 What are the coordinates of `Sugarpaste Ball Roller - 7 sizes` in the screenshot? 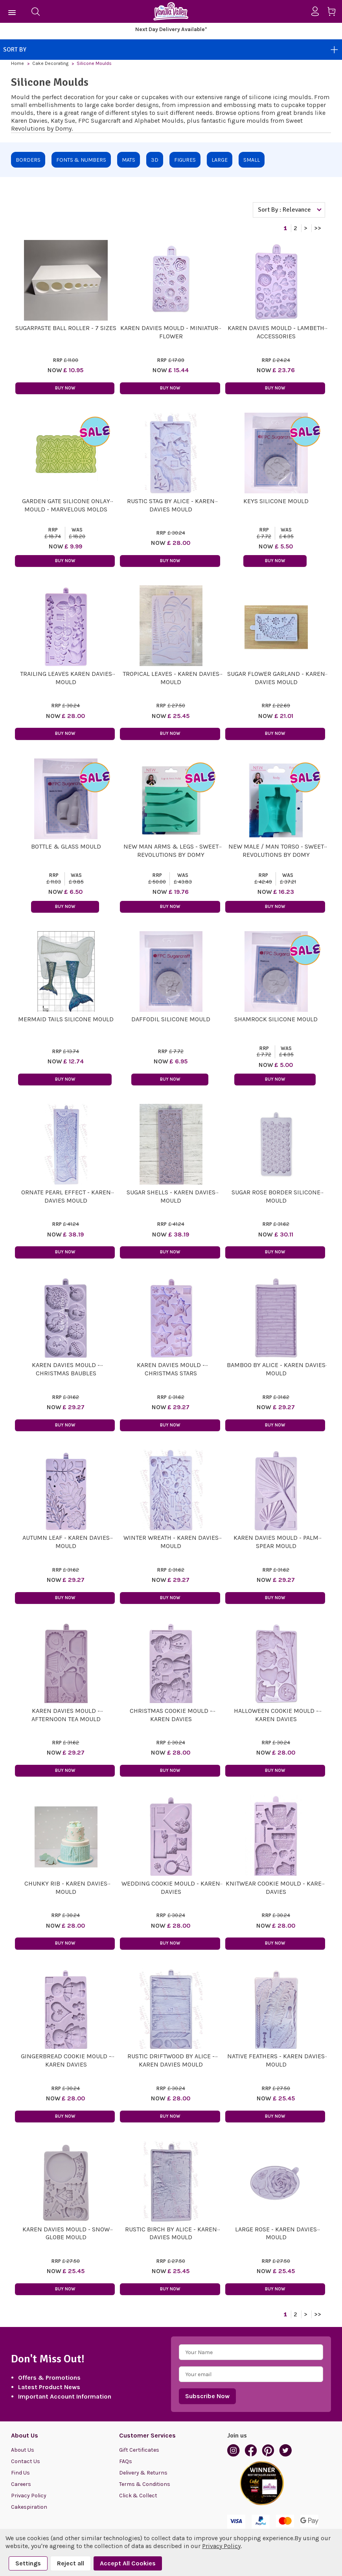 It's located at (65, 328).